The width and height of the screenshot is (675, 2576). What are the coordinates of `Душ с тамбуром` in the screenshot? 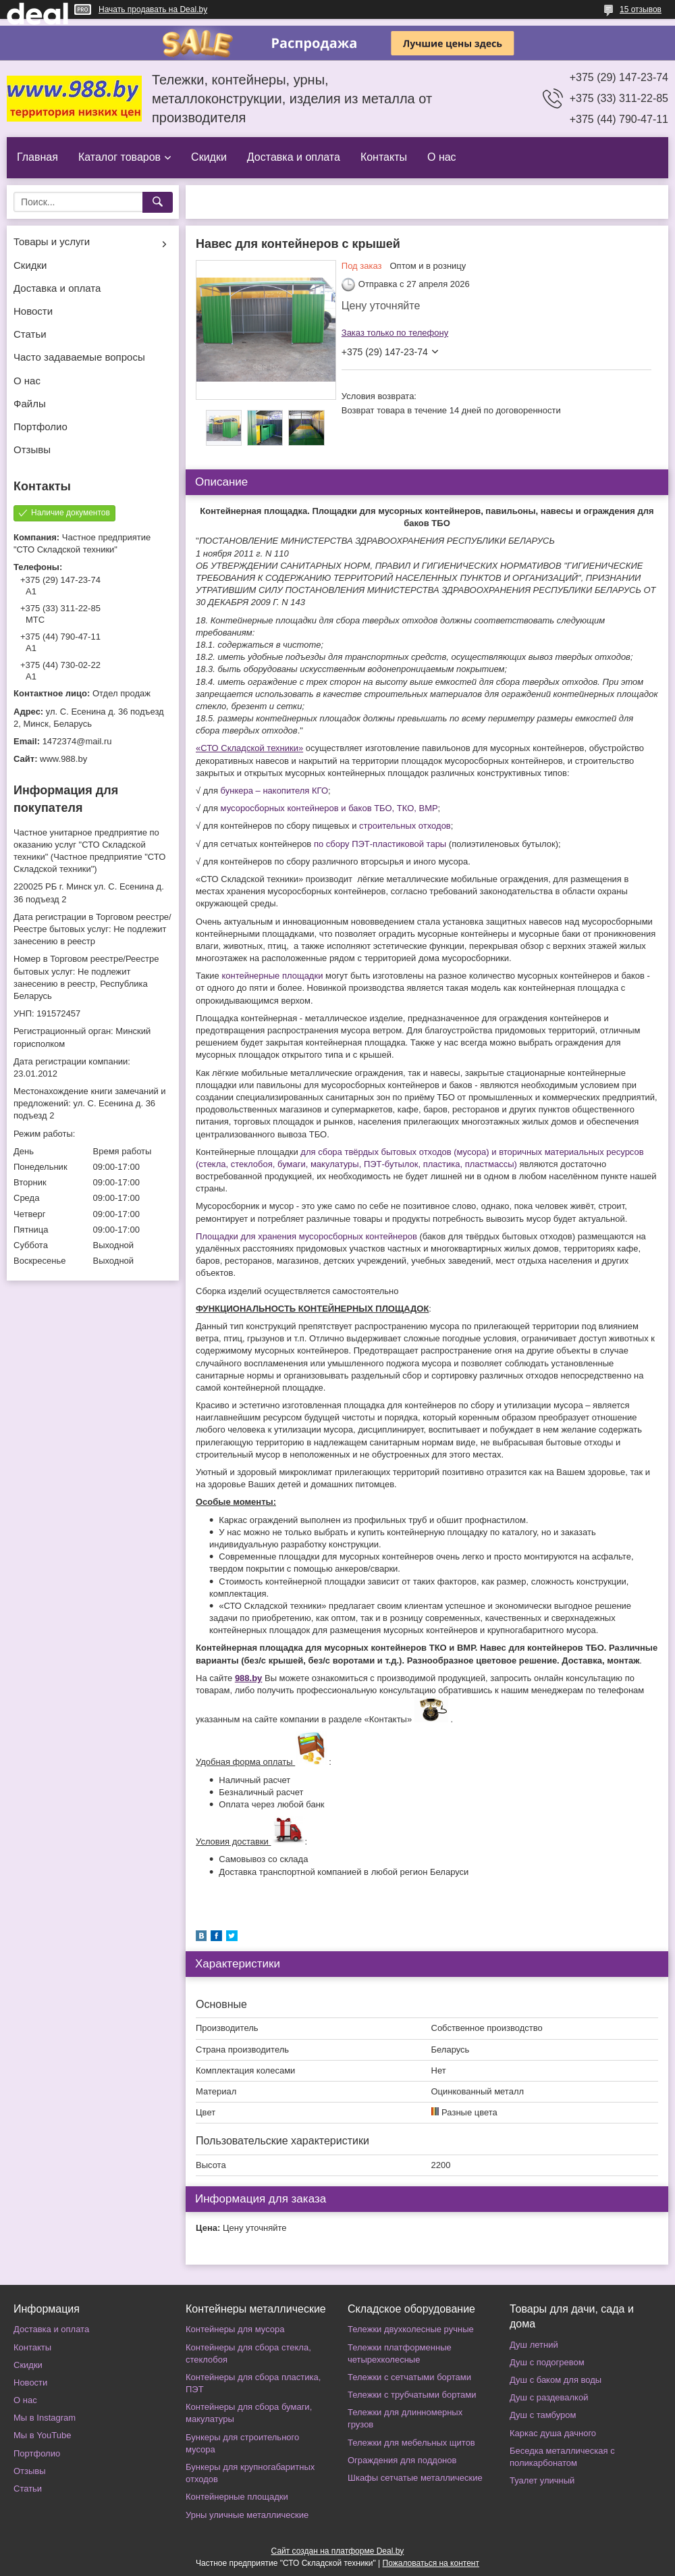 It's located at (543, 2415).